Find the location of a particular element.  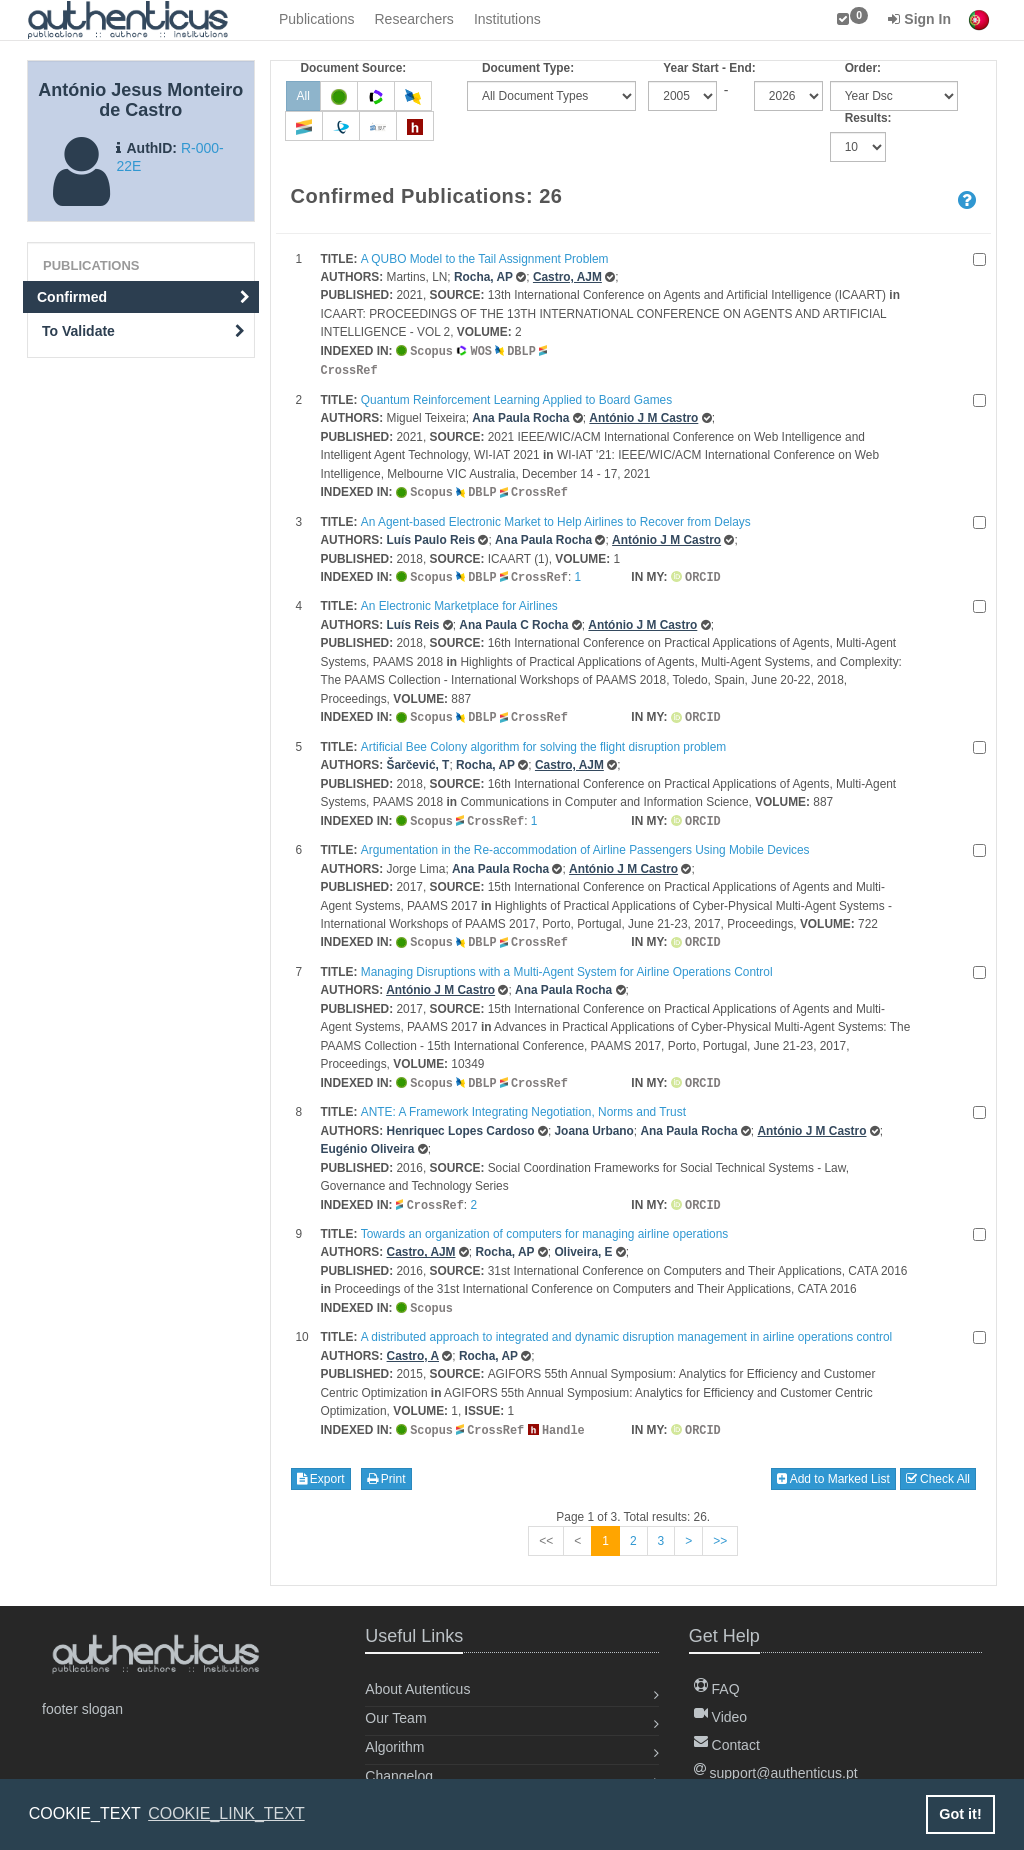

COOKIE_LINK_TEXT [button] is located at coordinates (226, 1813).